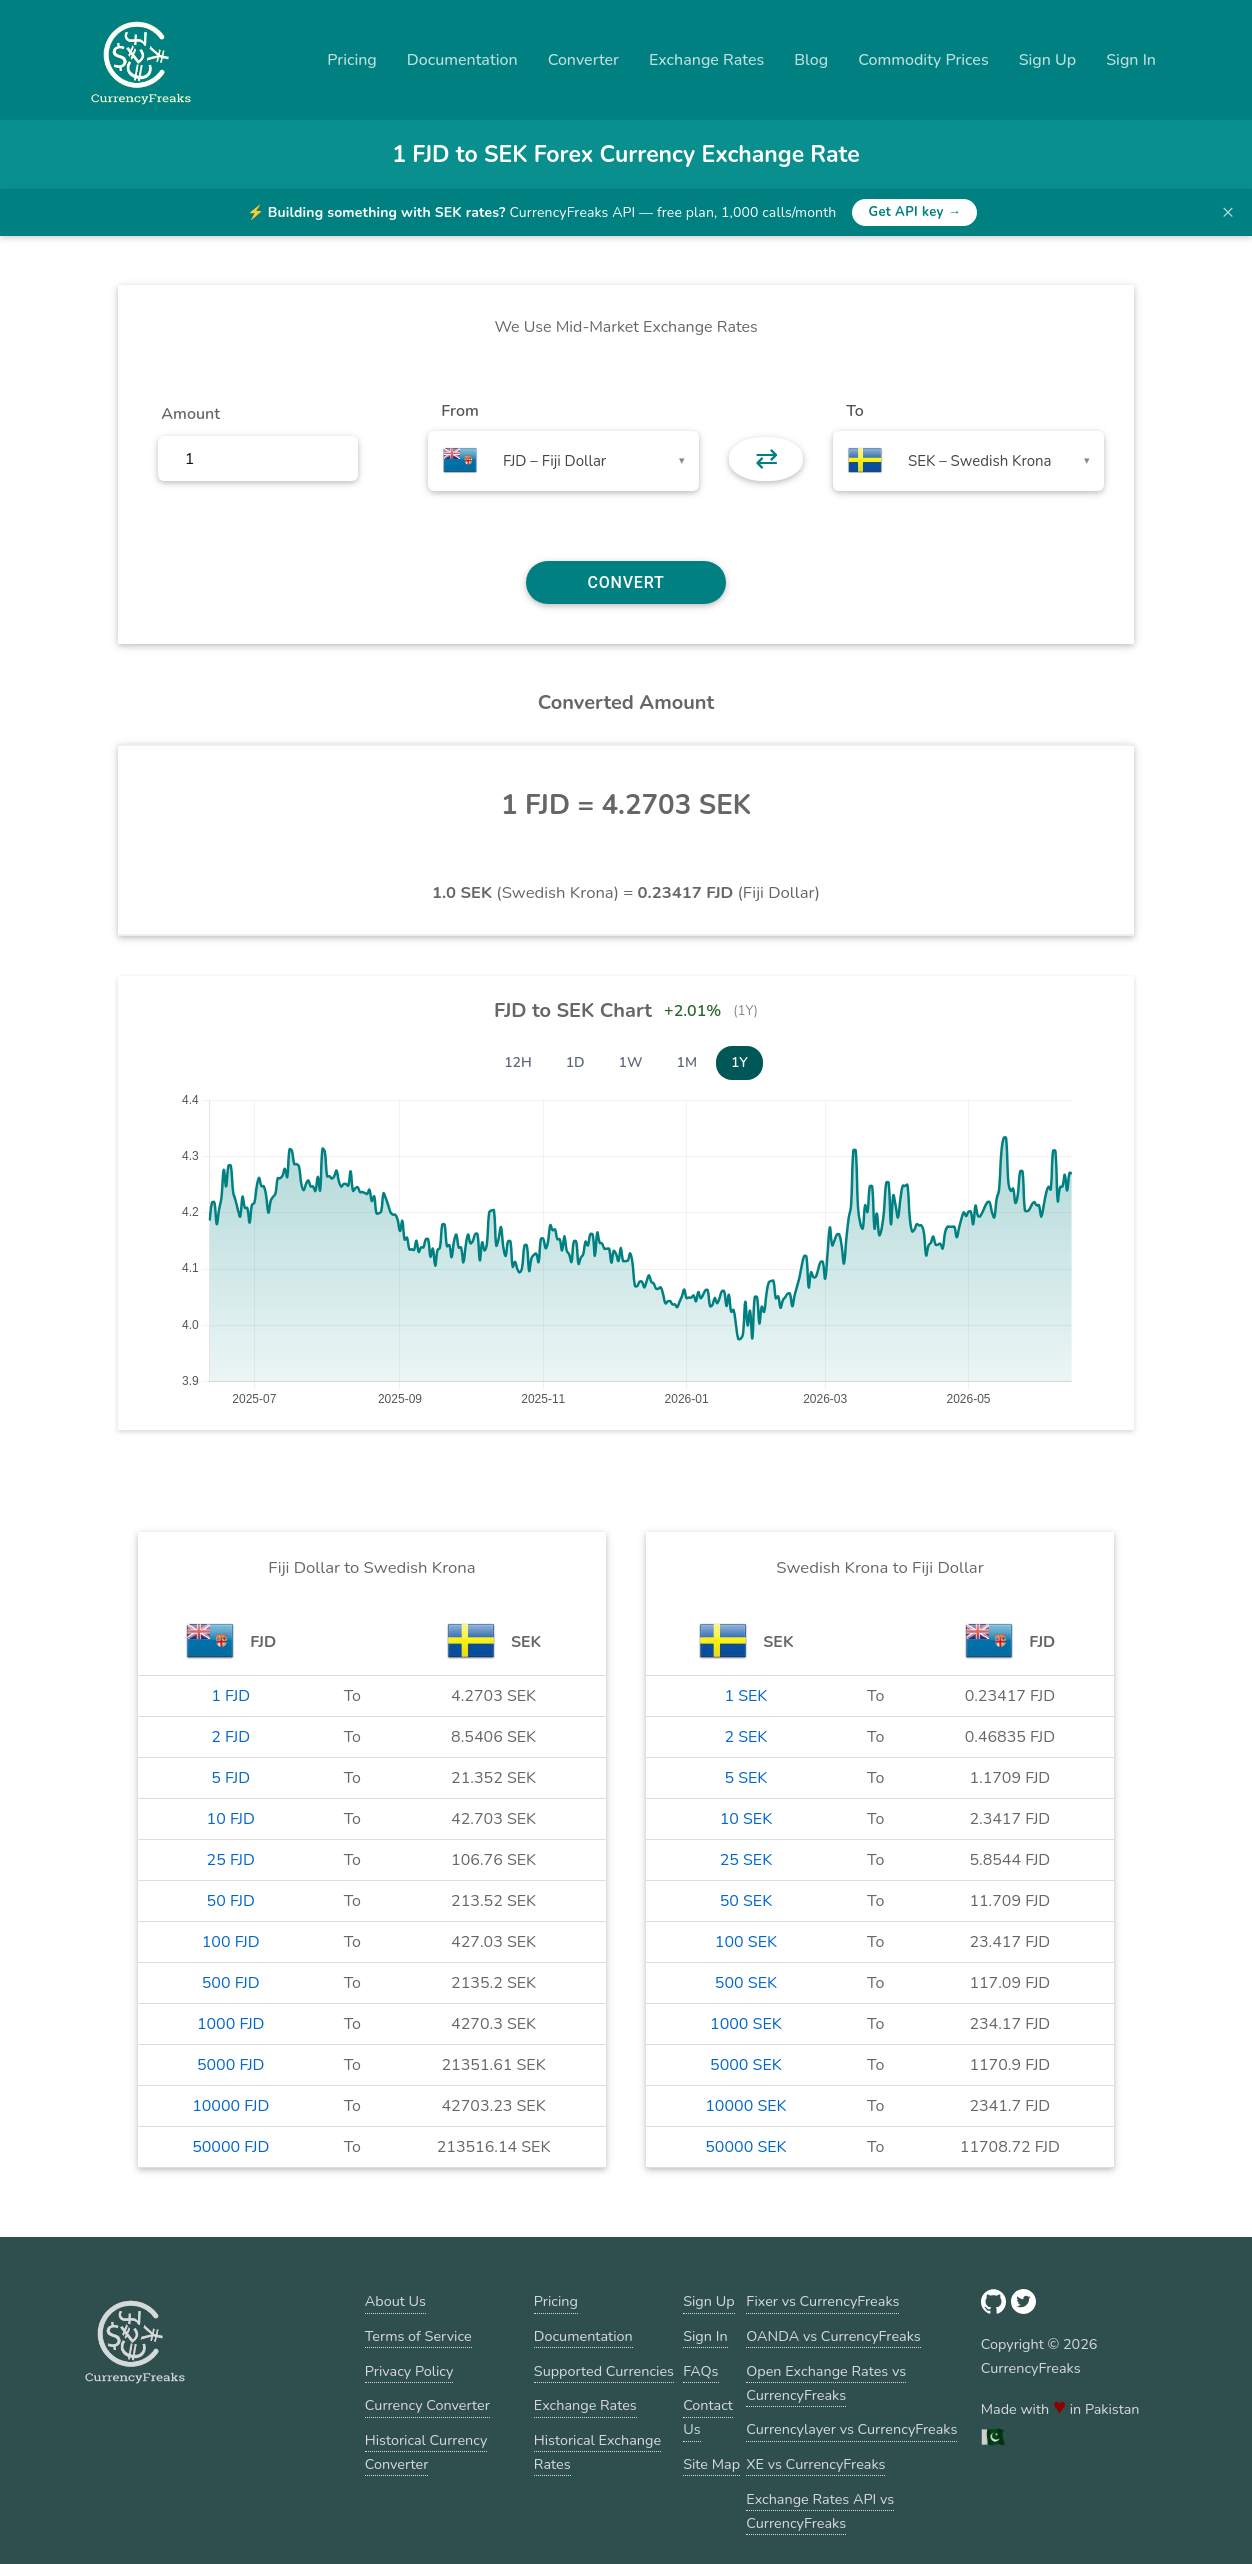  I want to click on Exchange Rates, so click(706, 60).